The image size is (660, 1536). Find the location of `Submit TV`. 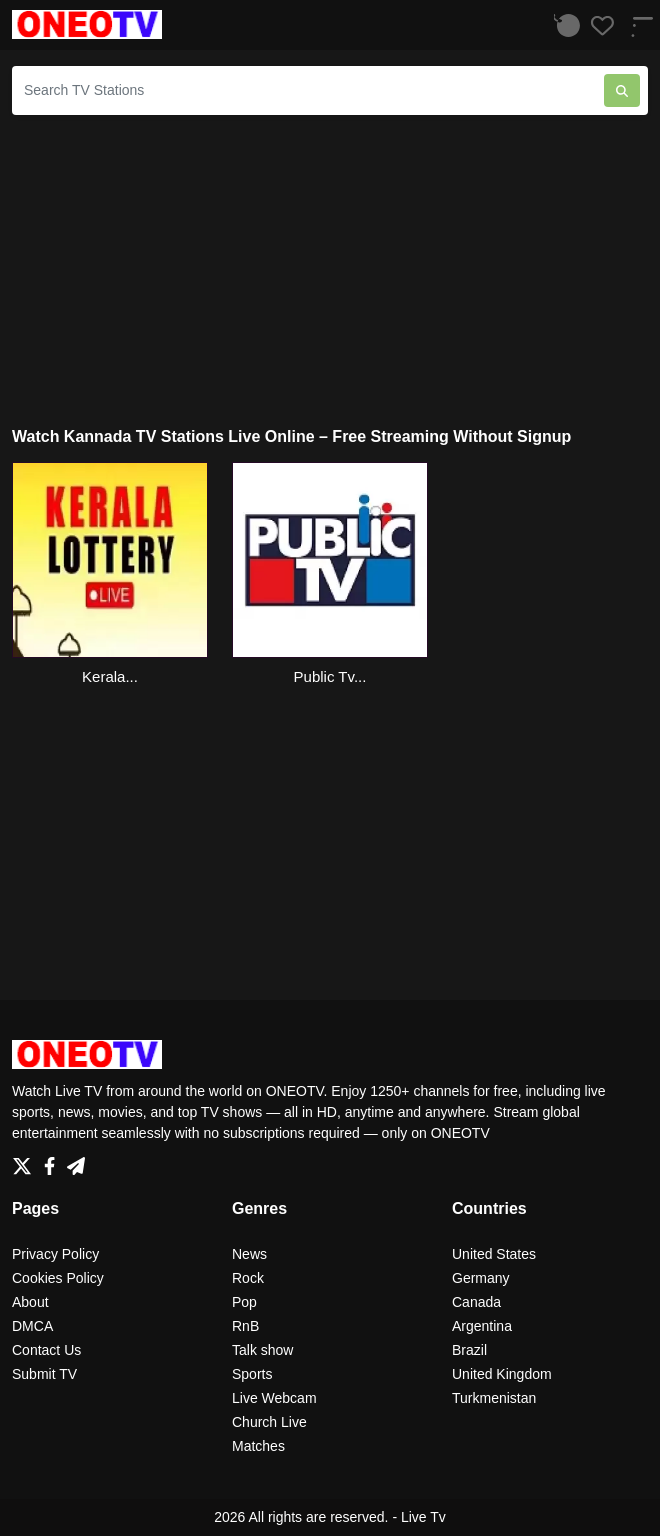

Submit TV is located at coordinates (44, 1374).